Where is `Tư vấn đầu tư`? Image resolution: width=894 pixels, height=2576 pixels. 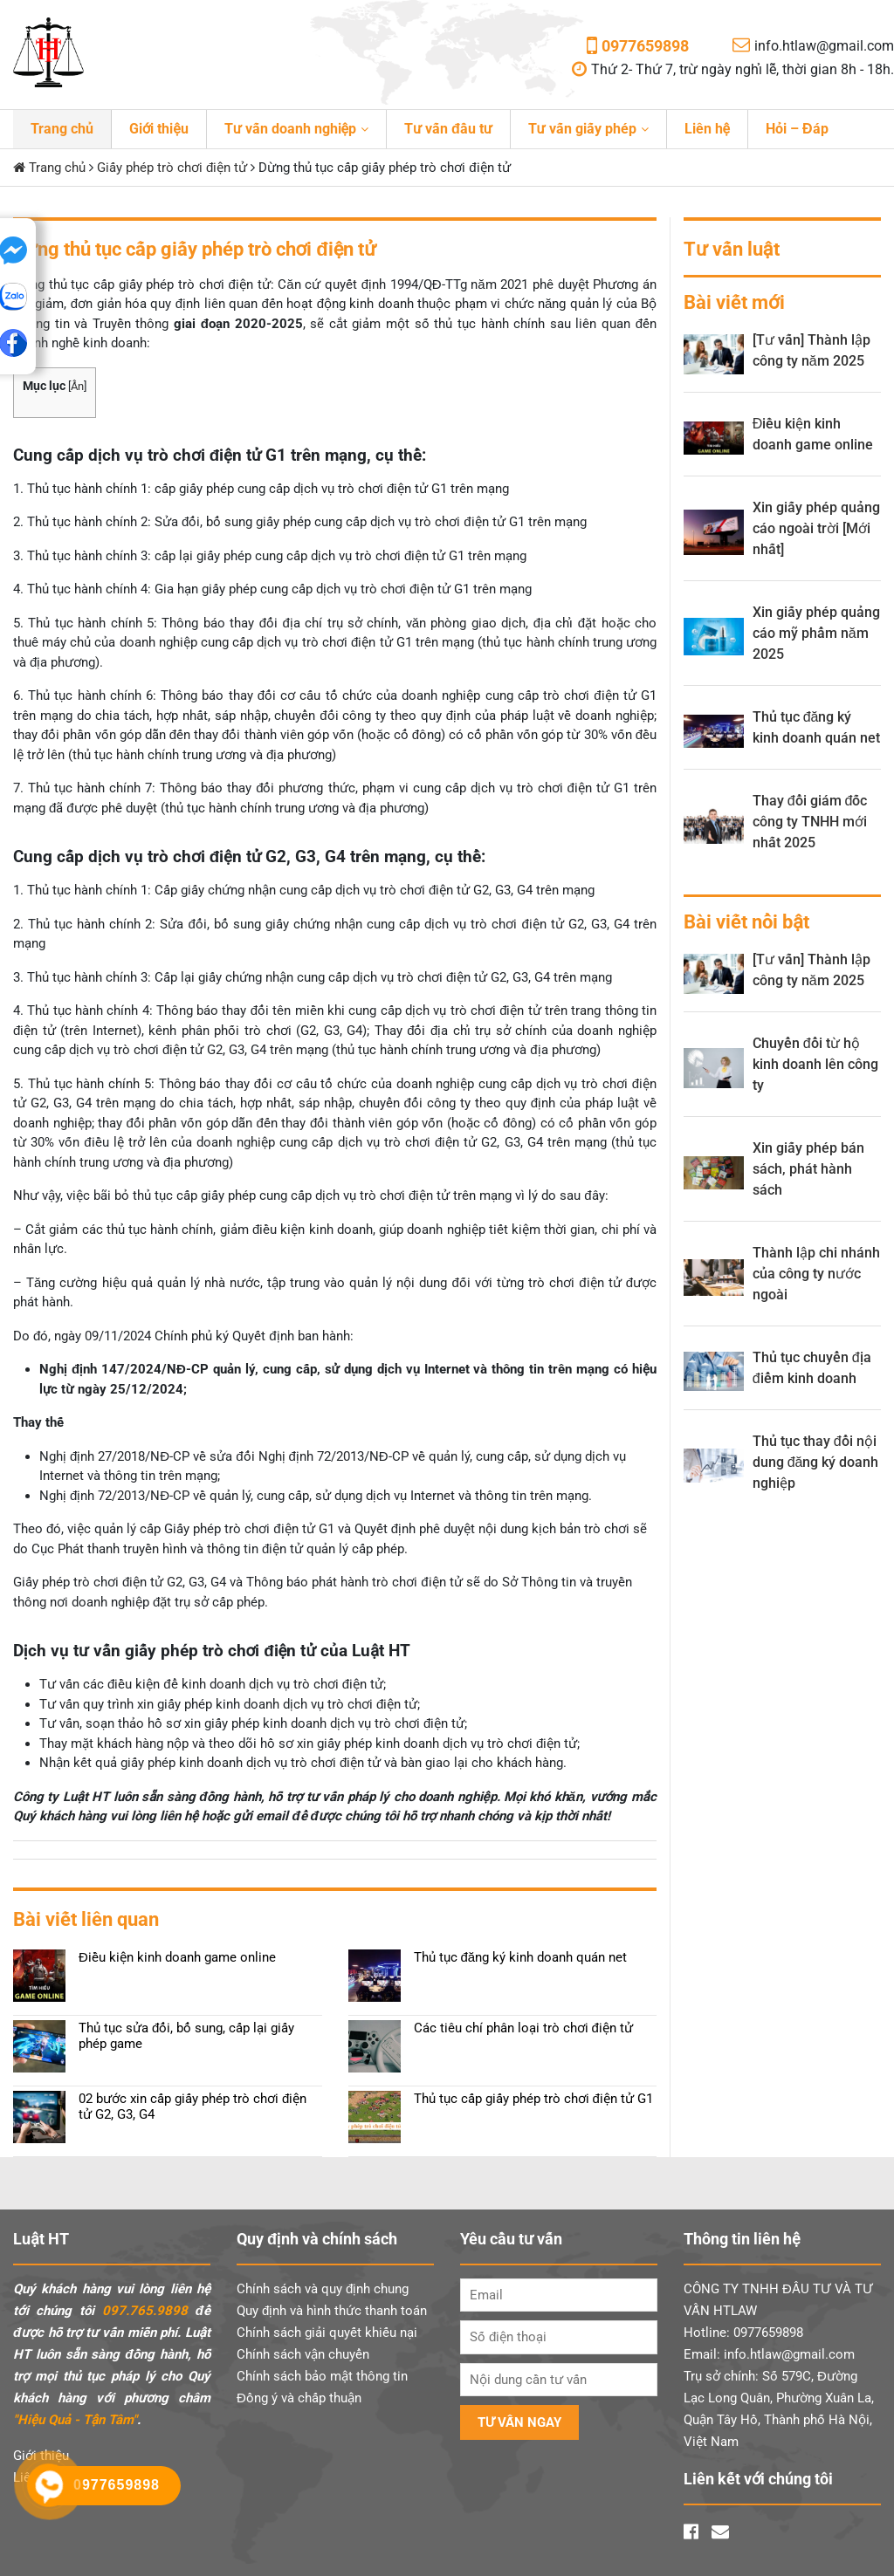
Tư vấn đầu tư is located at coordinates (448, 128).